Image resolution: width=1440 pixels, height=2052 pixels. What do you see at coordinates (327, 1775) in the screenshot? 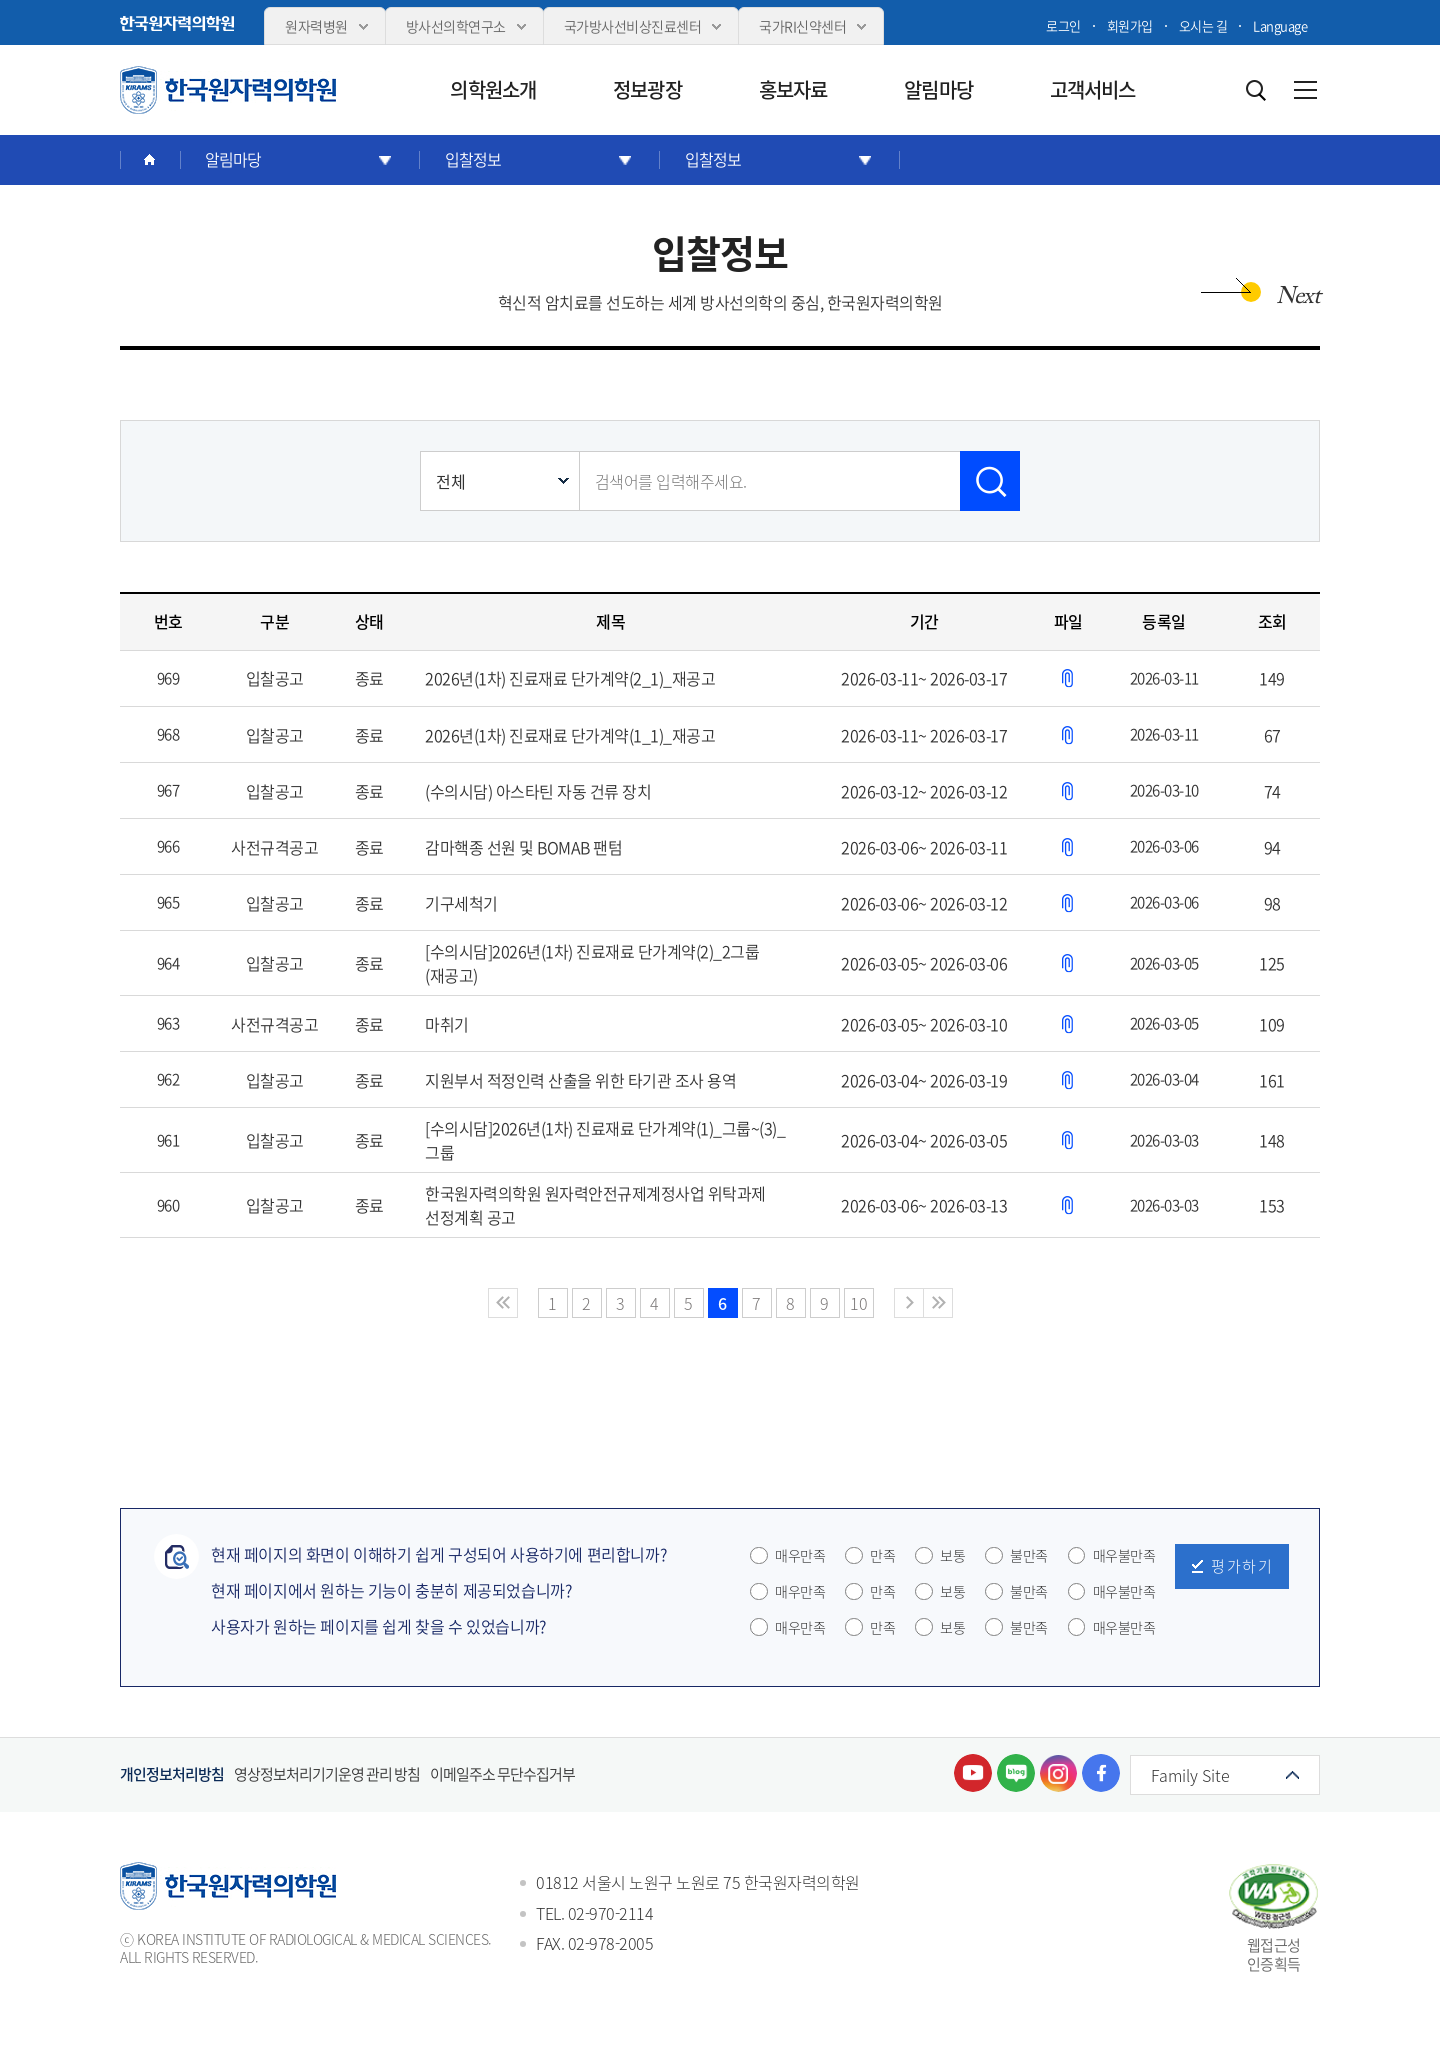
I see `영상정보처리기기운영 관리 방침` at bounding box center [327, 1775].